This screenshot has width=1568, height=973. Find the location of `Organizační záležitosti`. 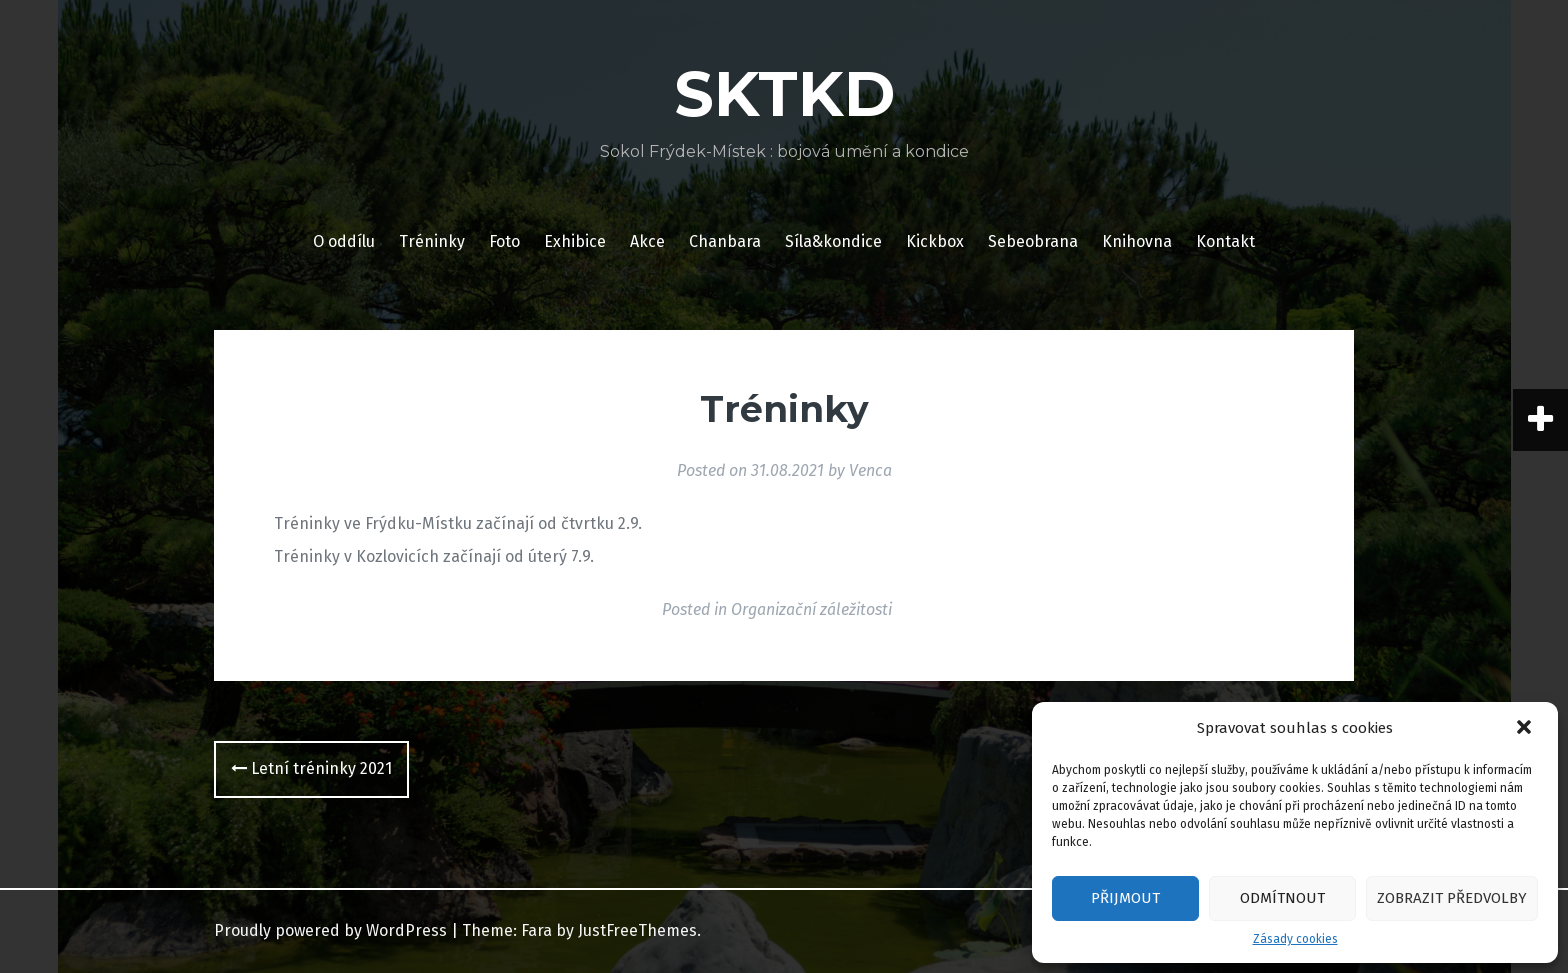

Organizační záležitosti is located at coordinates (811, 609).